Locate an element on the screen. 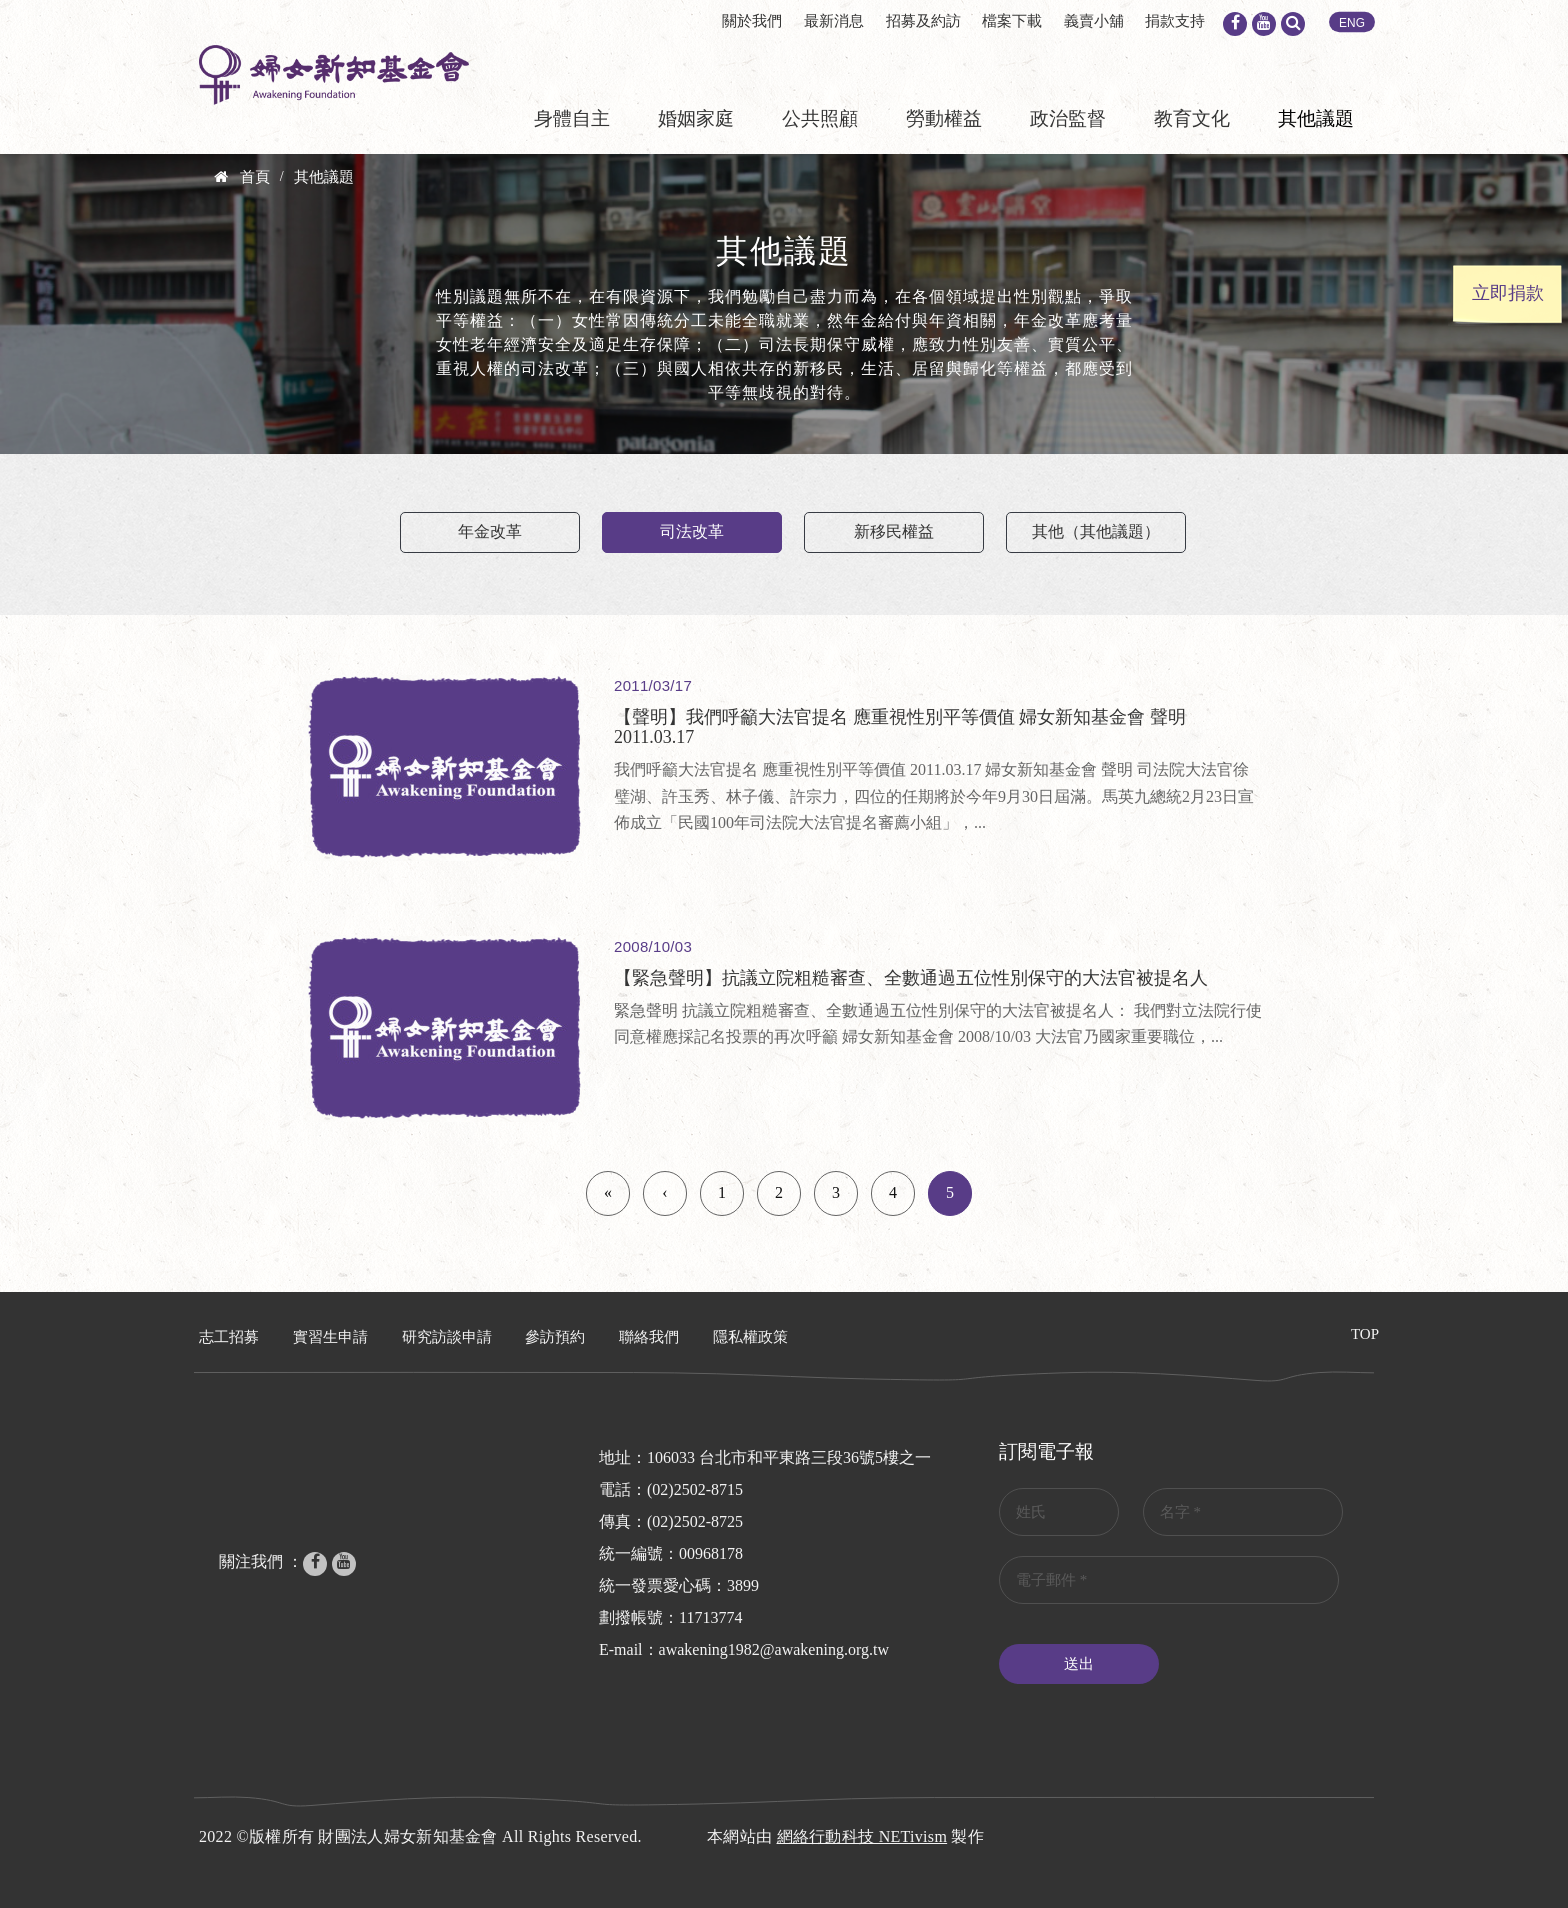 This screenshot has height=1908, width=1568. 隱私權政策 is located at coordinates (750, 1337).